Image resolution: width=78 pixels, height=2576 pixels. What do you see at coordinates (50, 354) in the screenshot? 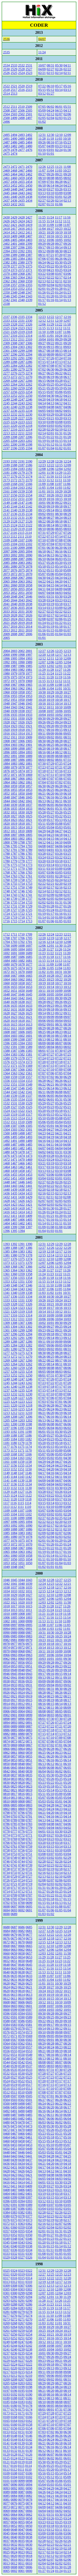
I see `08/09` at bounding box center [50, 354].